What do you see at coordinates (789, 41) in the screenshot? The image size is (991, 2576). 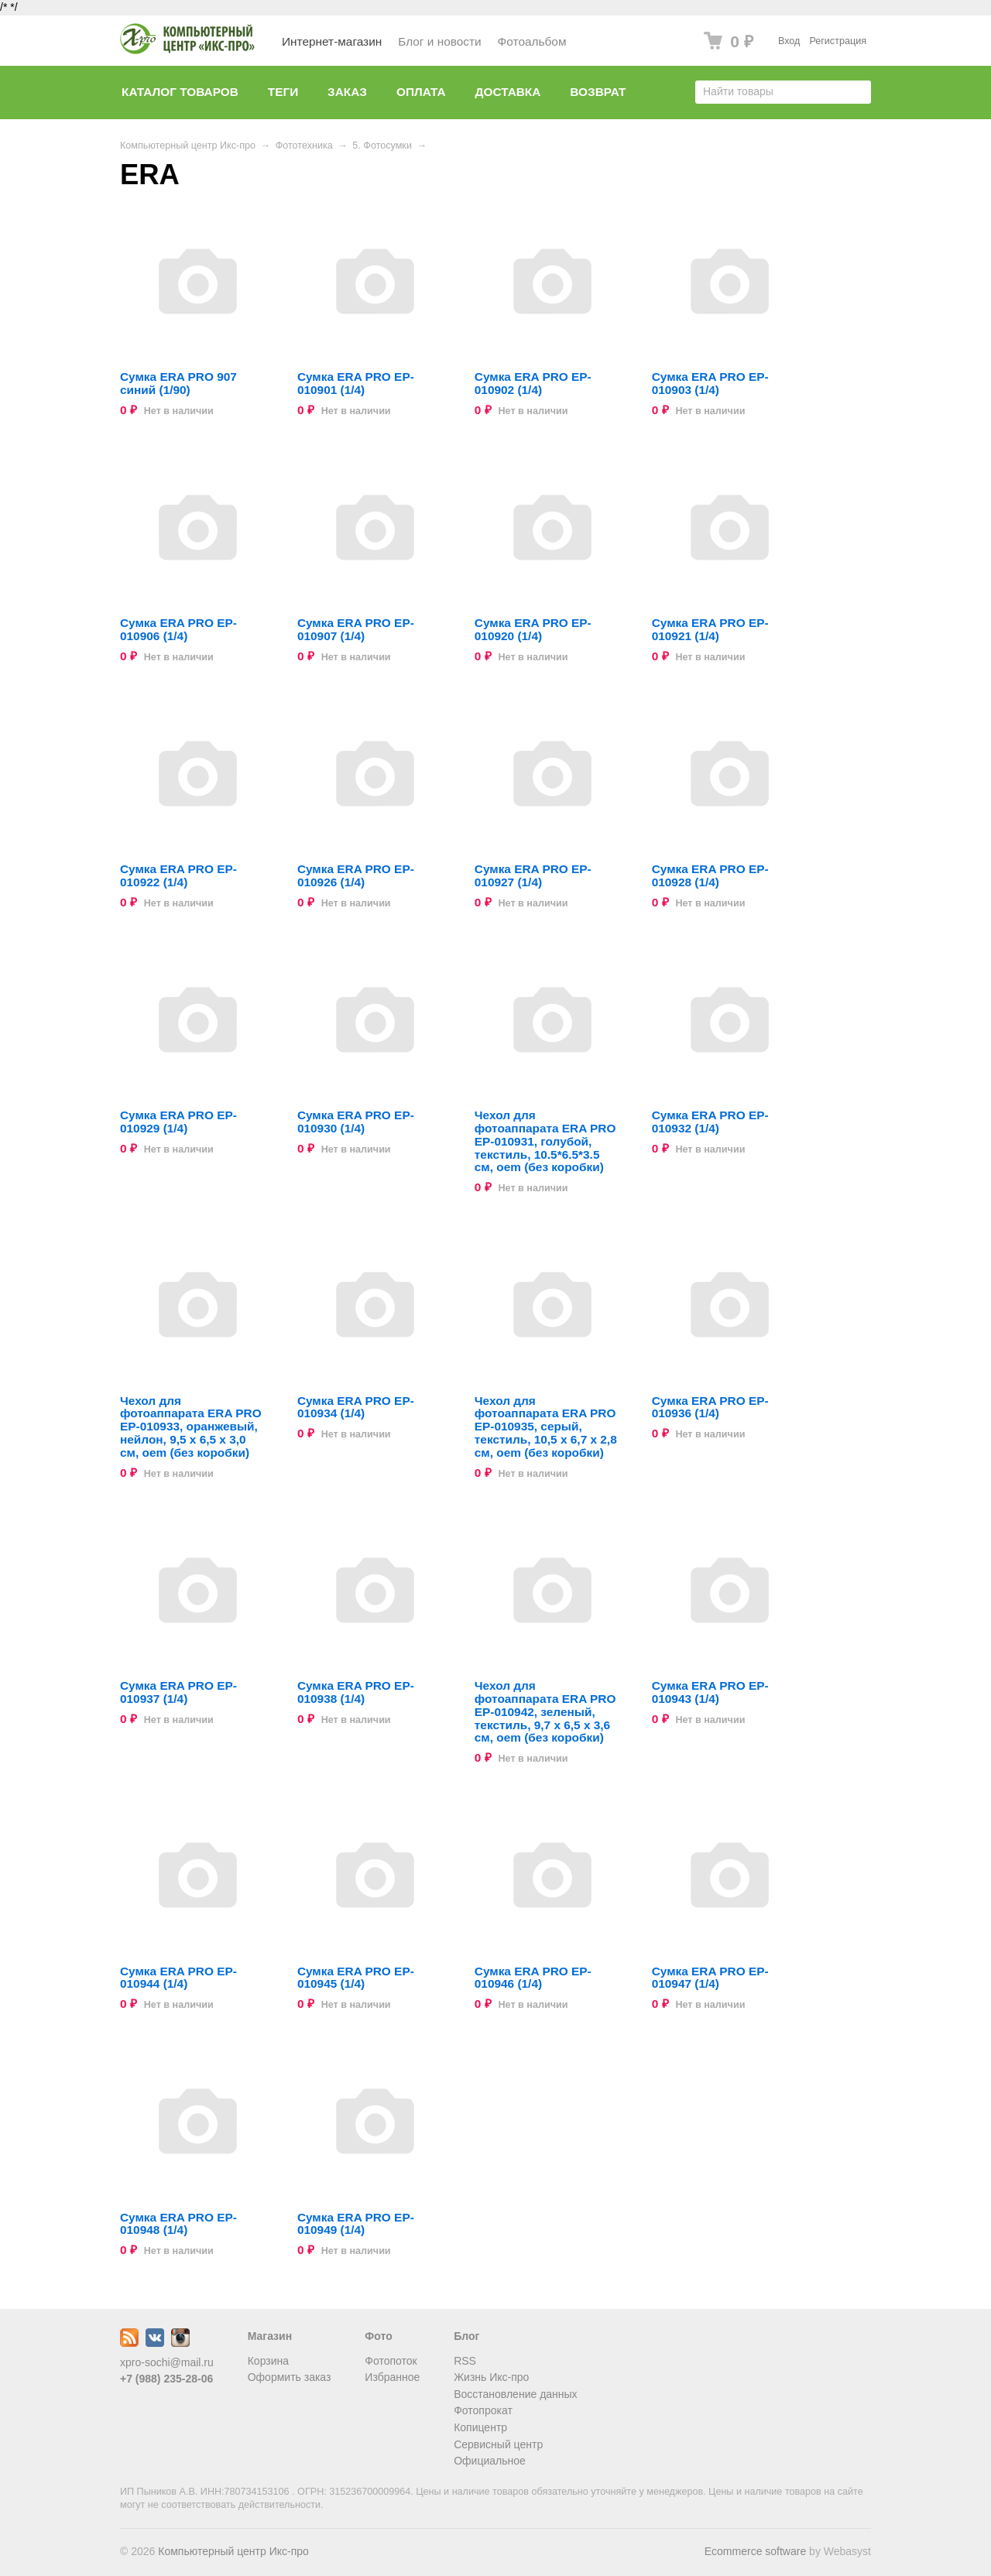 I see `Вход` at bounding box center [789, 41].